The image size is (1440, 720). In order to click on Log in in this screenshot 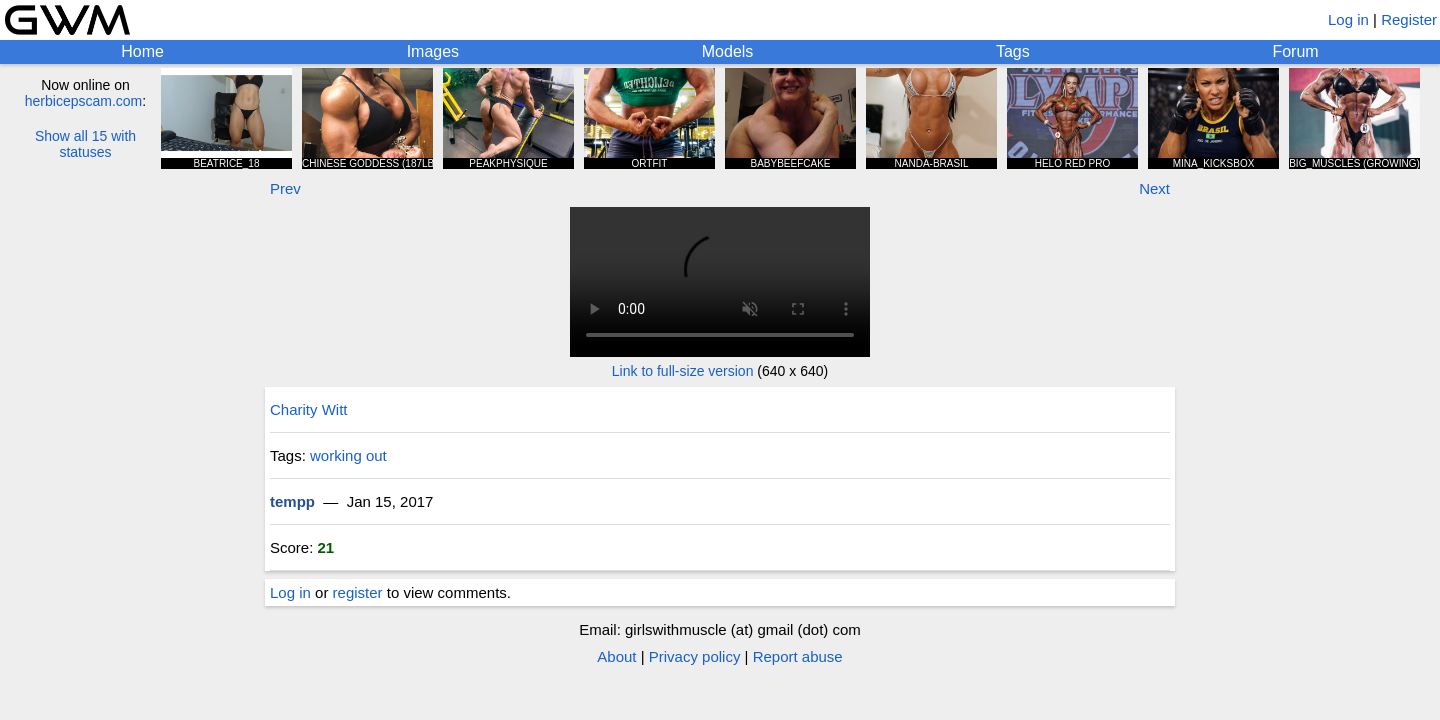, I will do `click(1348, 19)`.